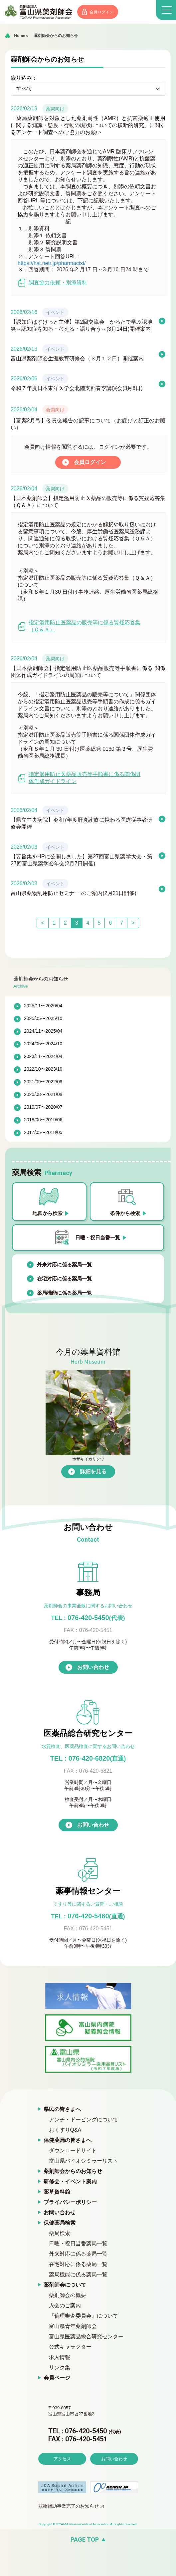 The image size is (176, 2576). I want to click on 2023/11〜2024/04, so click(43, 1063).